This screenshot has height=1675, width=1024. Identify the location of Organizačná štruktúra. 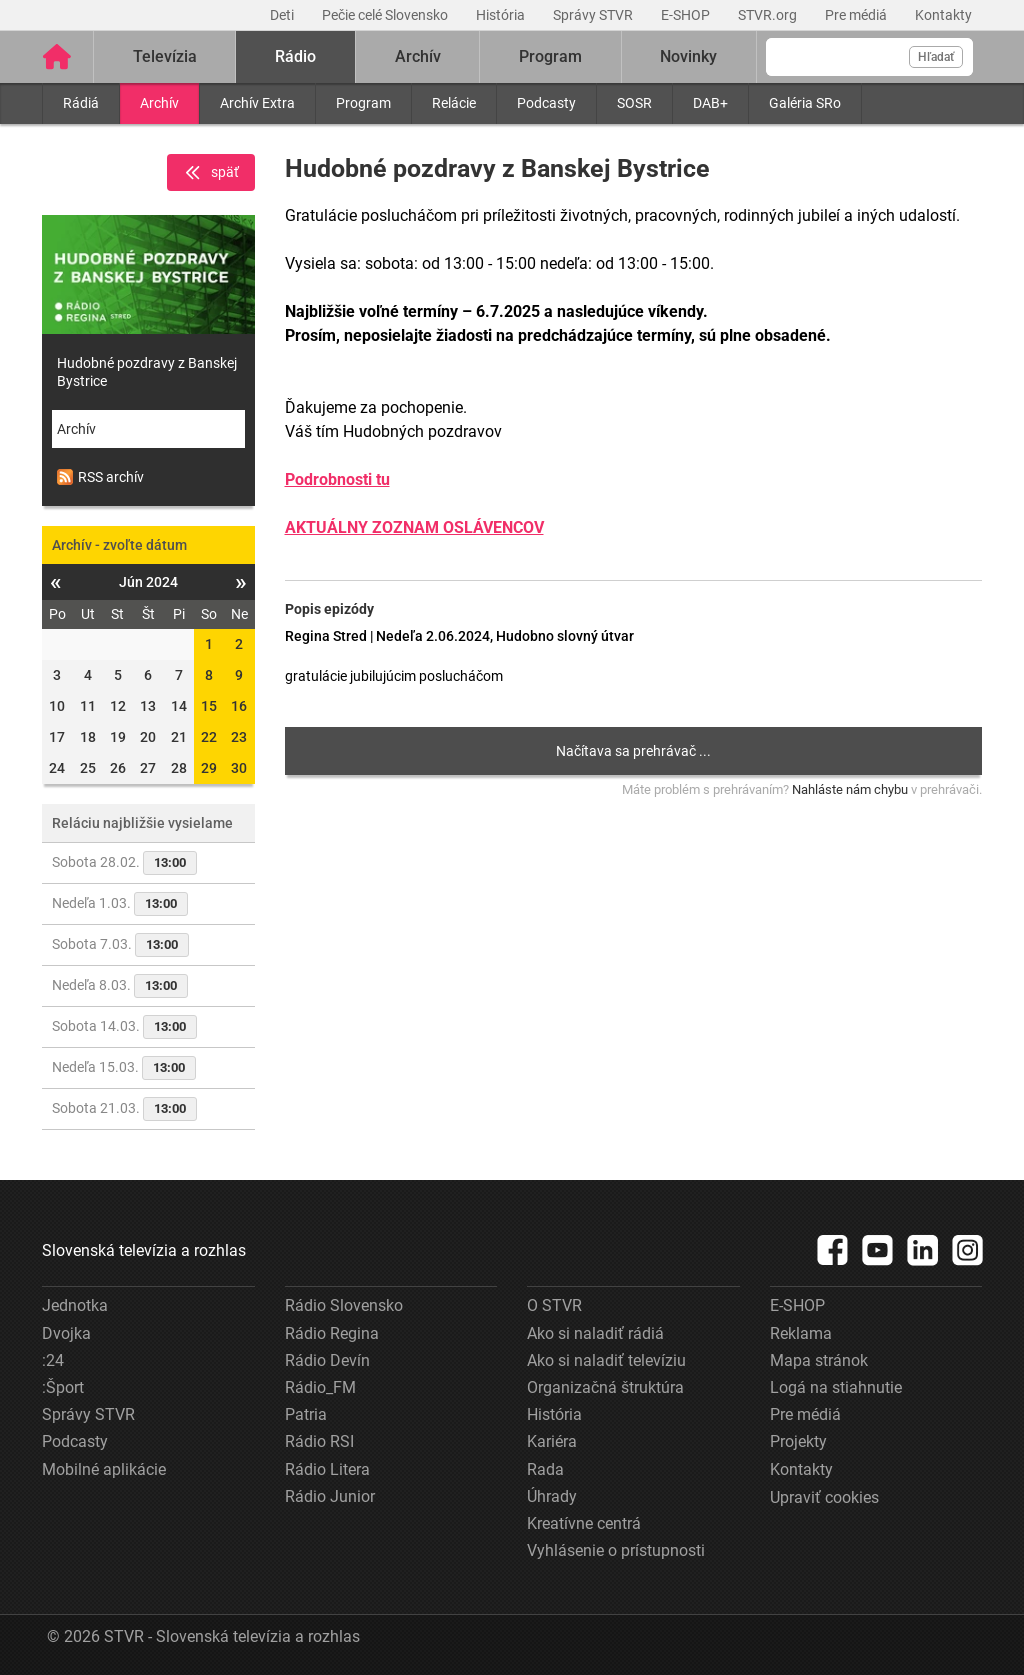
(605, 1387).